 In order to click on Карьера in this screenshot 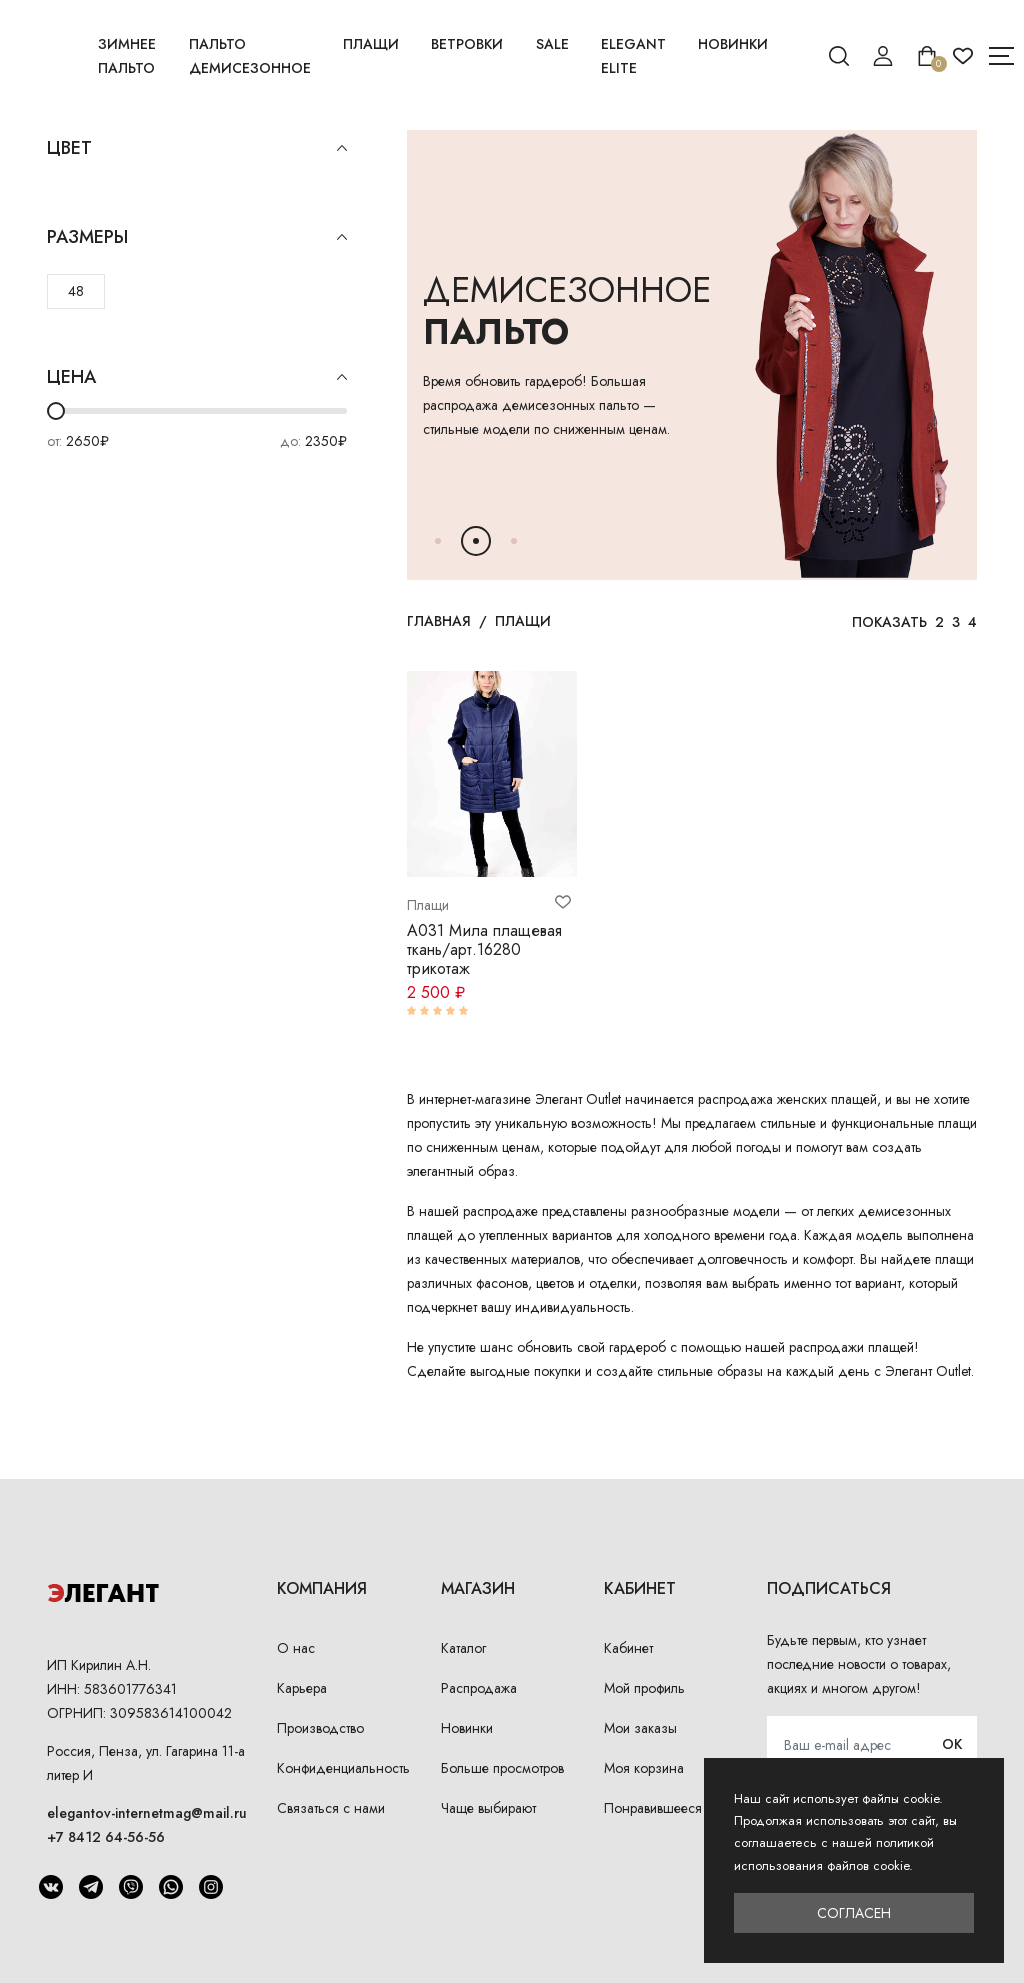, I will do `click(302, 1688)`.